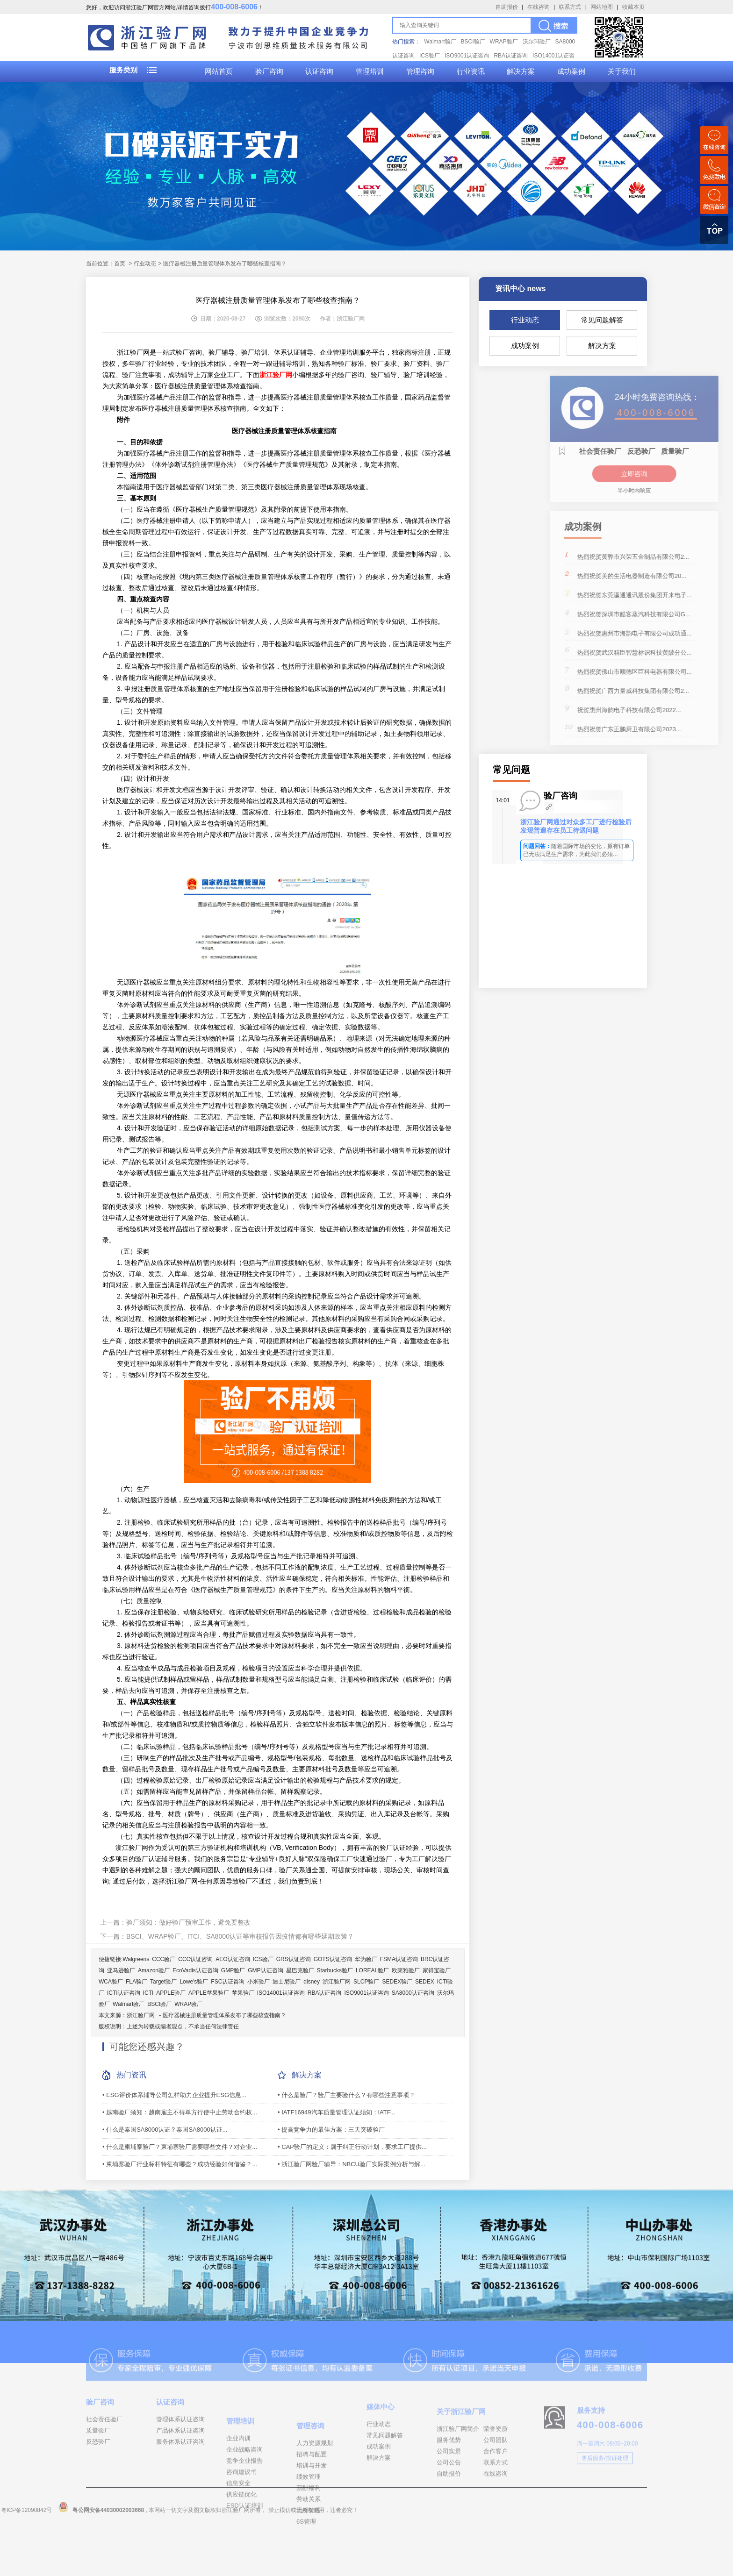  Describe the element at coordinates (602, 320) in the screenshot. I see `常见问题解答` at that location.